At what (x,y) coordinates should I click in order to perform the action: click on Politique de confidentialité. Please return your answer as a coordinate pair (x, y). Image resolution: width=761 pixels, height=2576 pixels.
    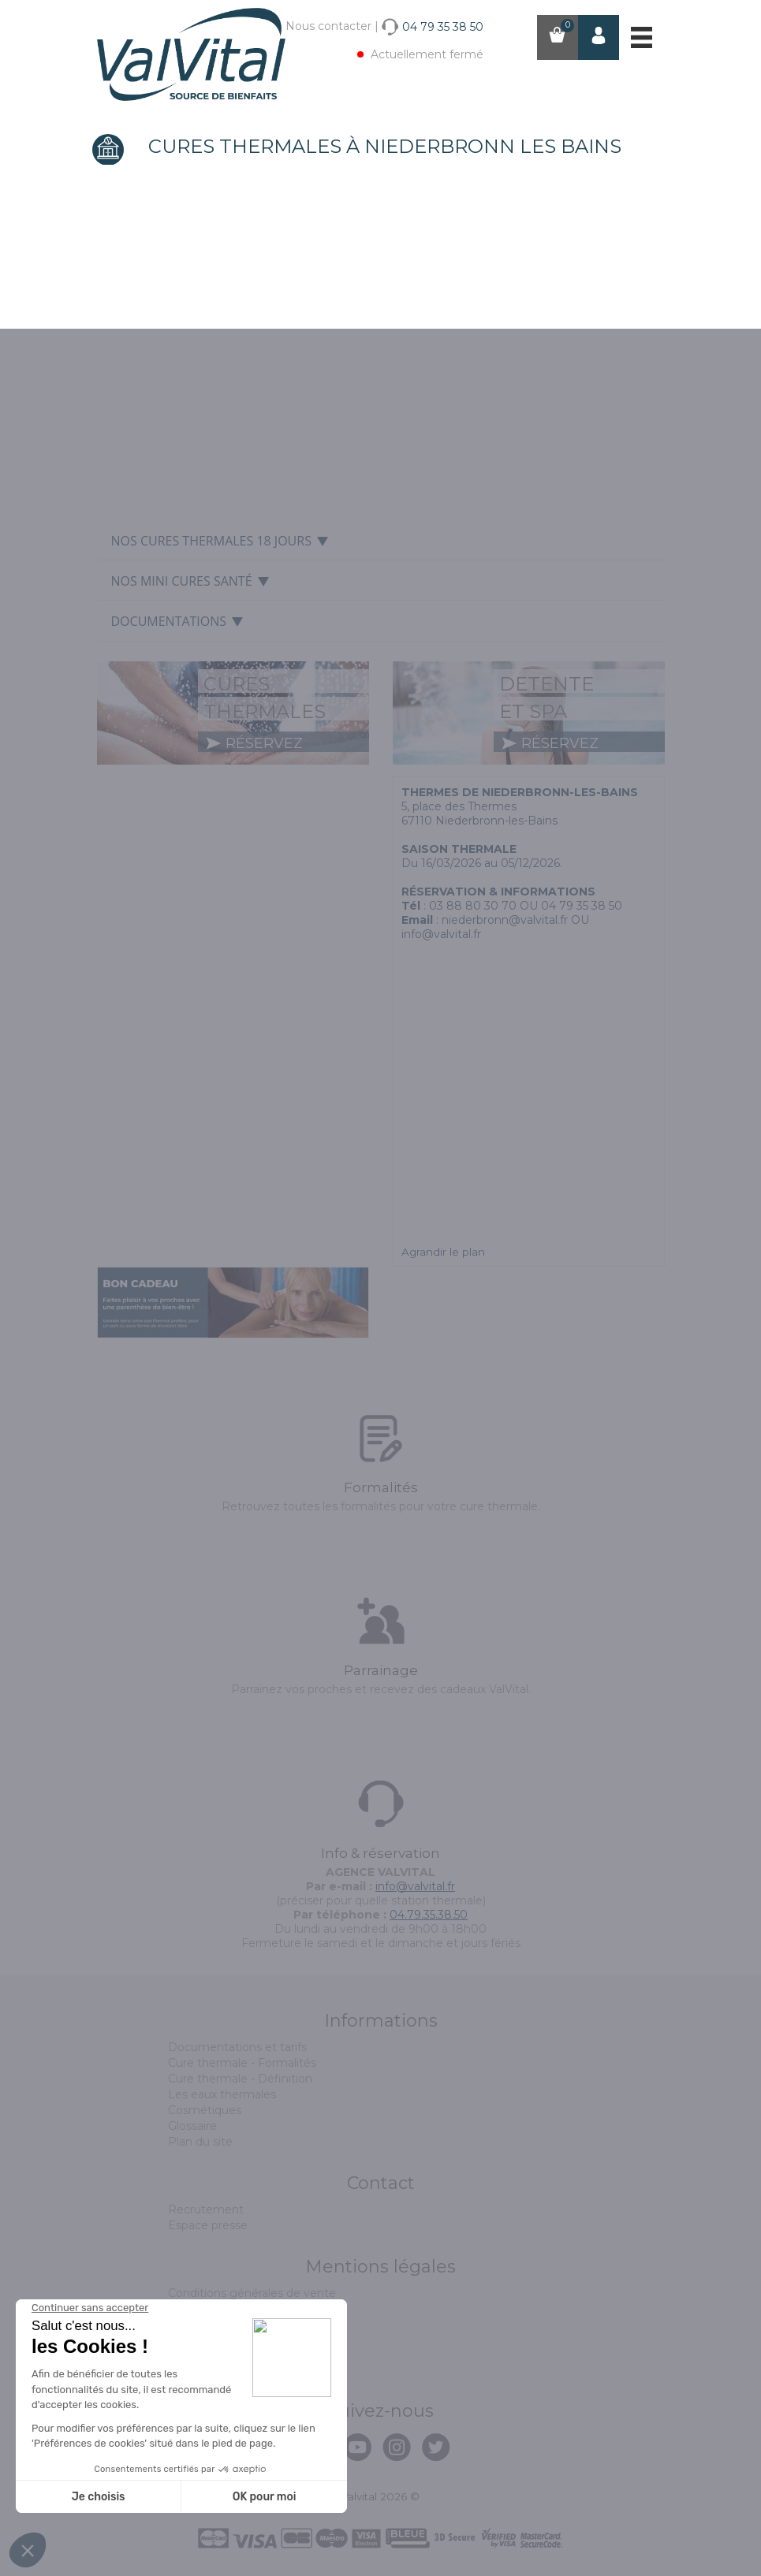
    Looking at the image, I should click on (242, 2356).